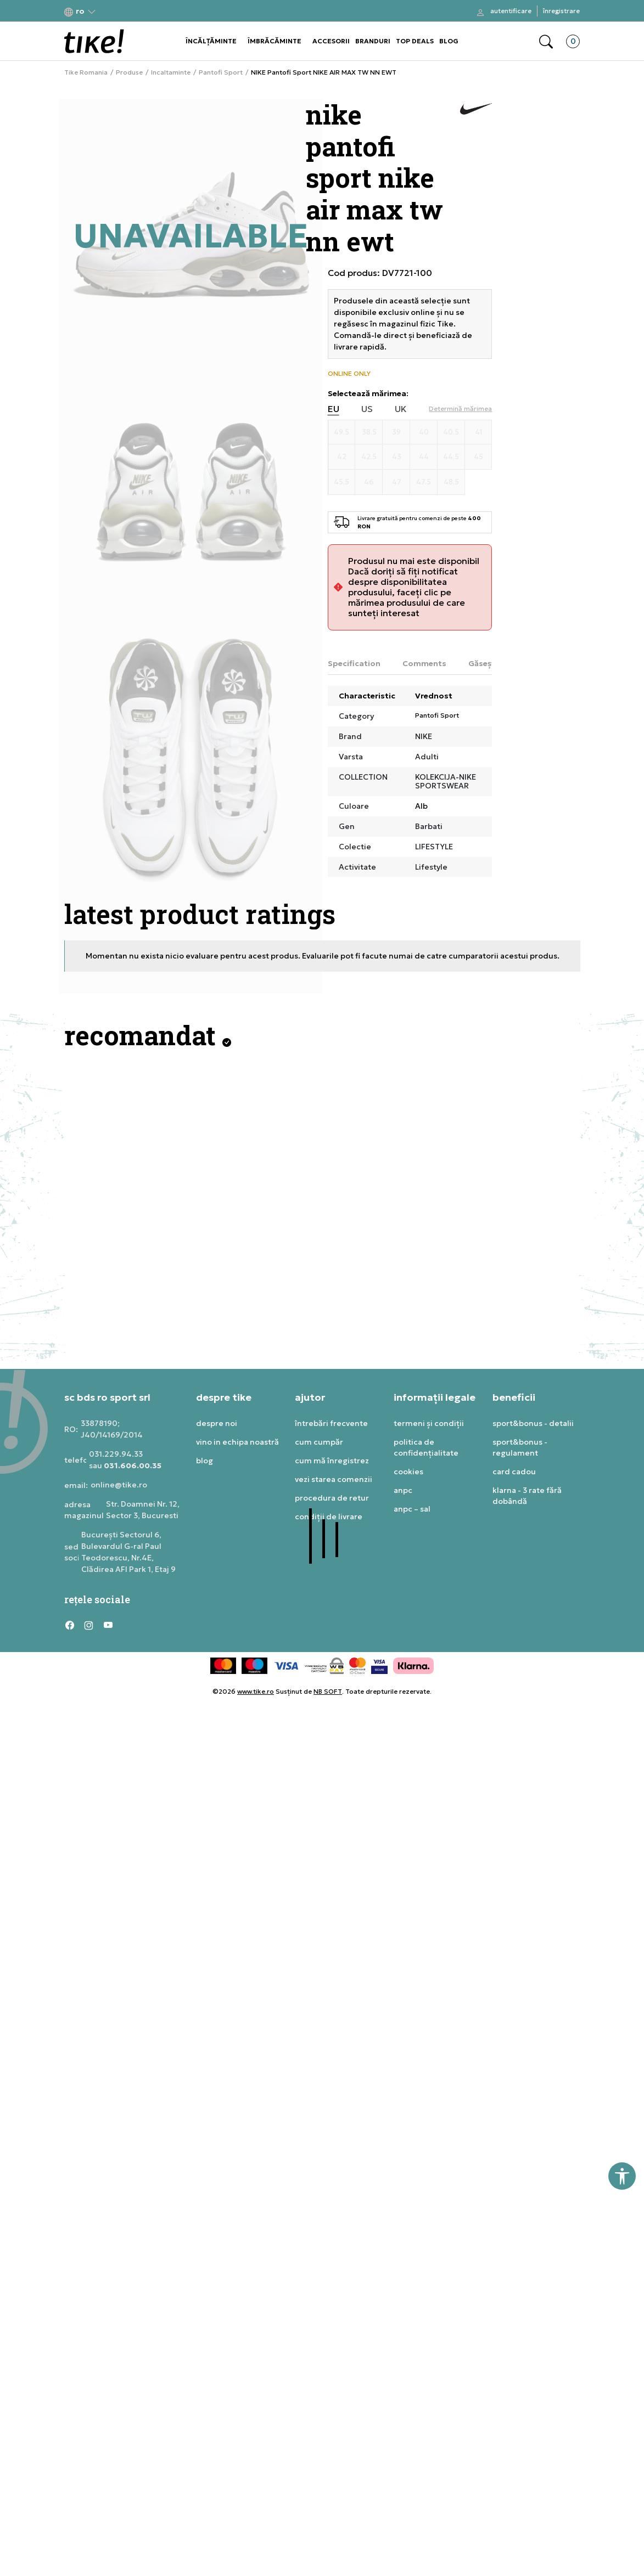 The width and height of the screenshot is (644, 2576). Describe the element at coordinates (171, 72) in the screenshot. I see `Incaltaminte` at that location.